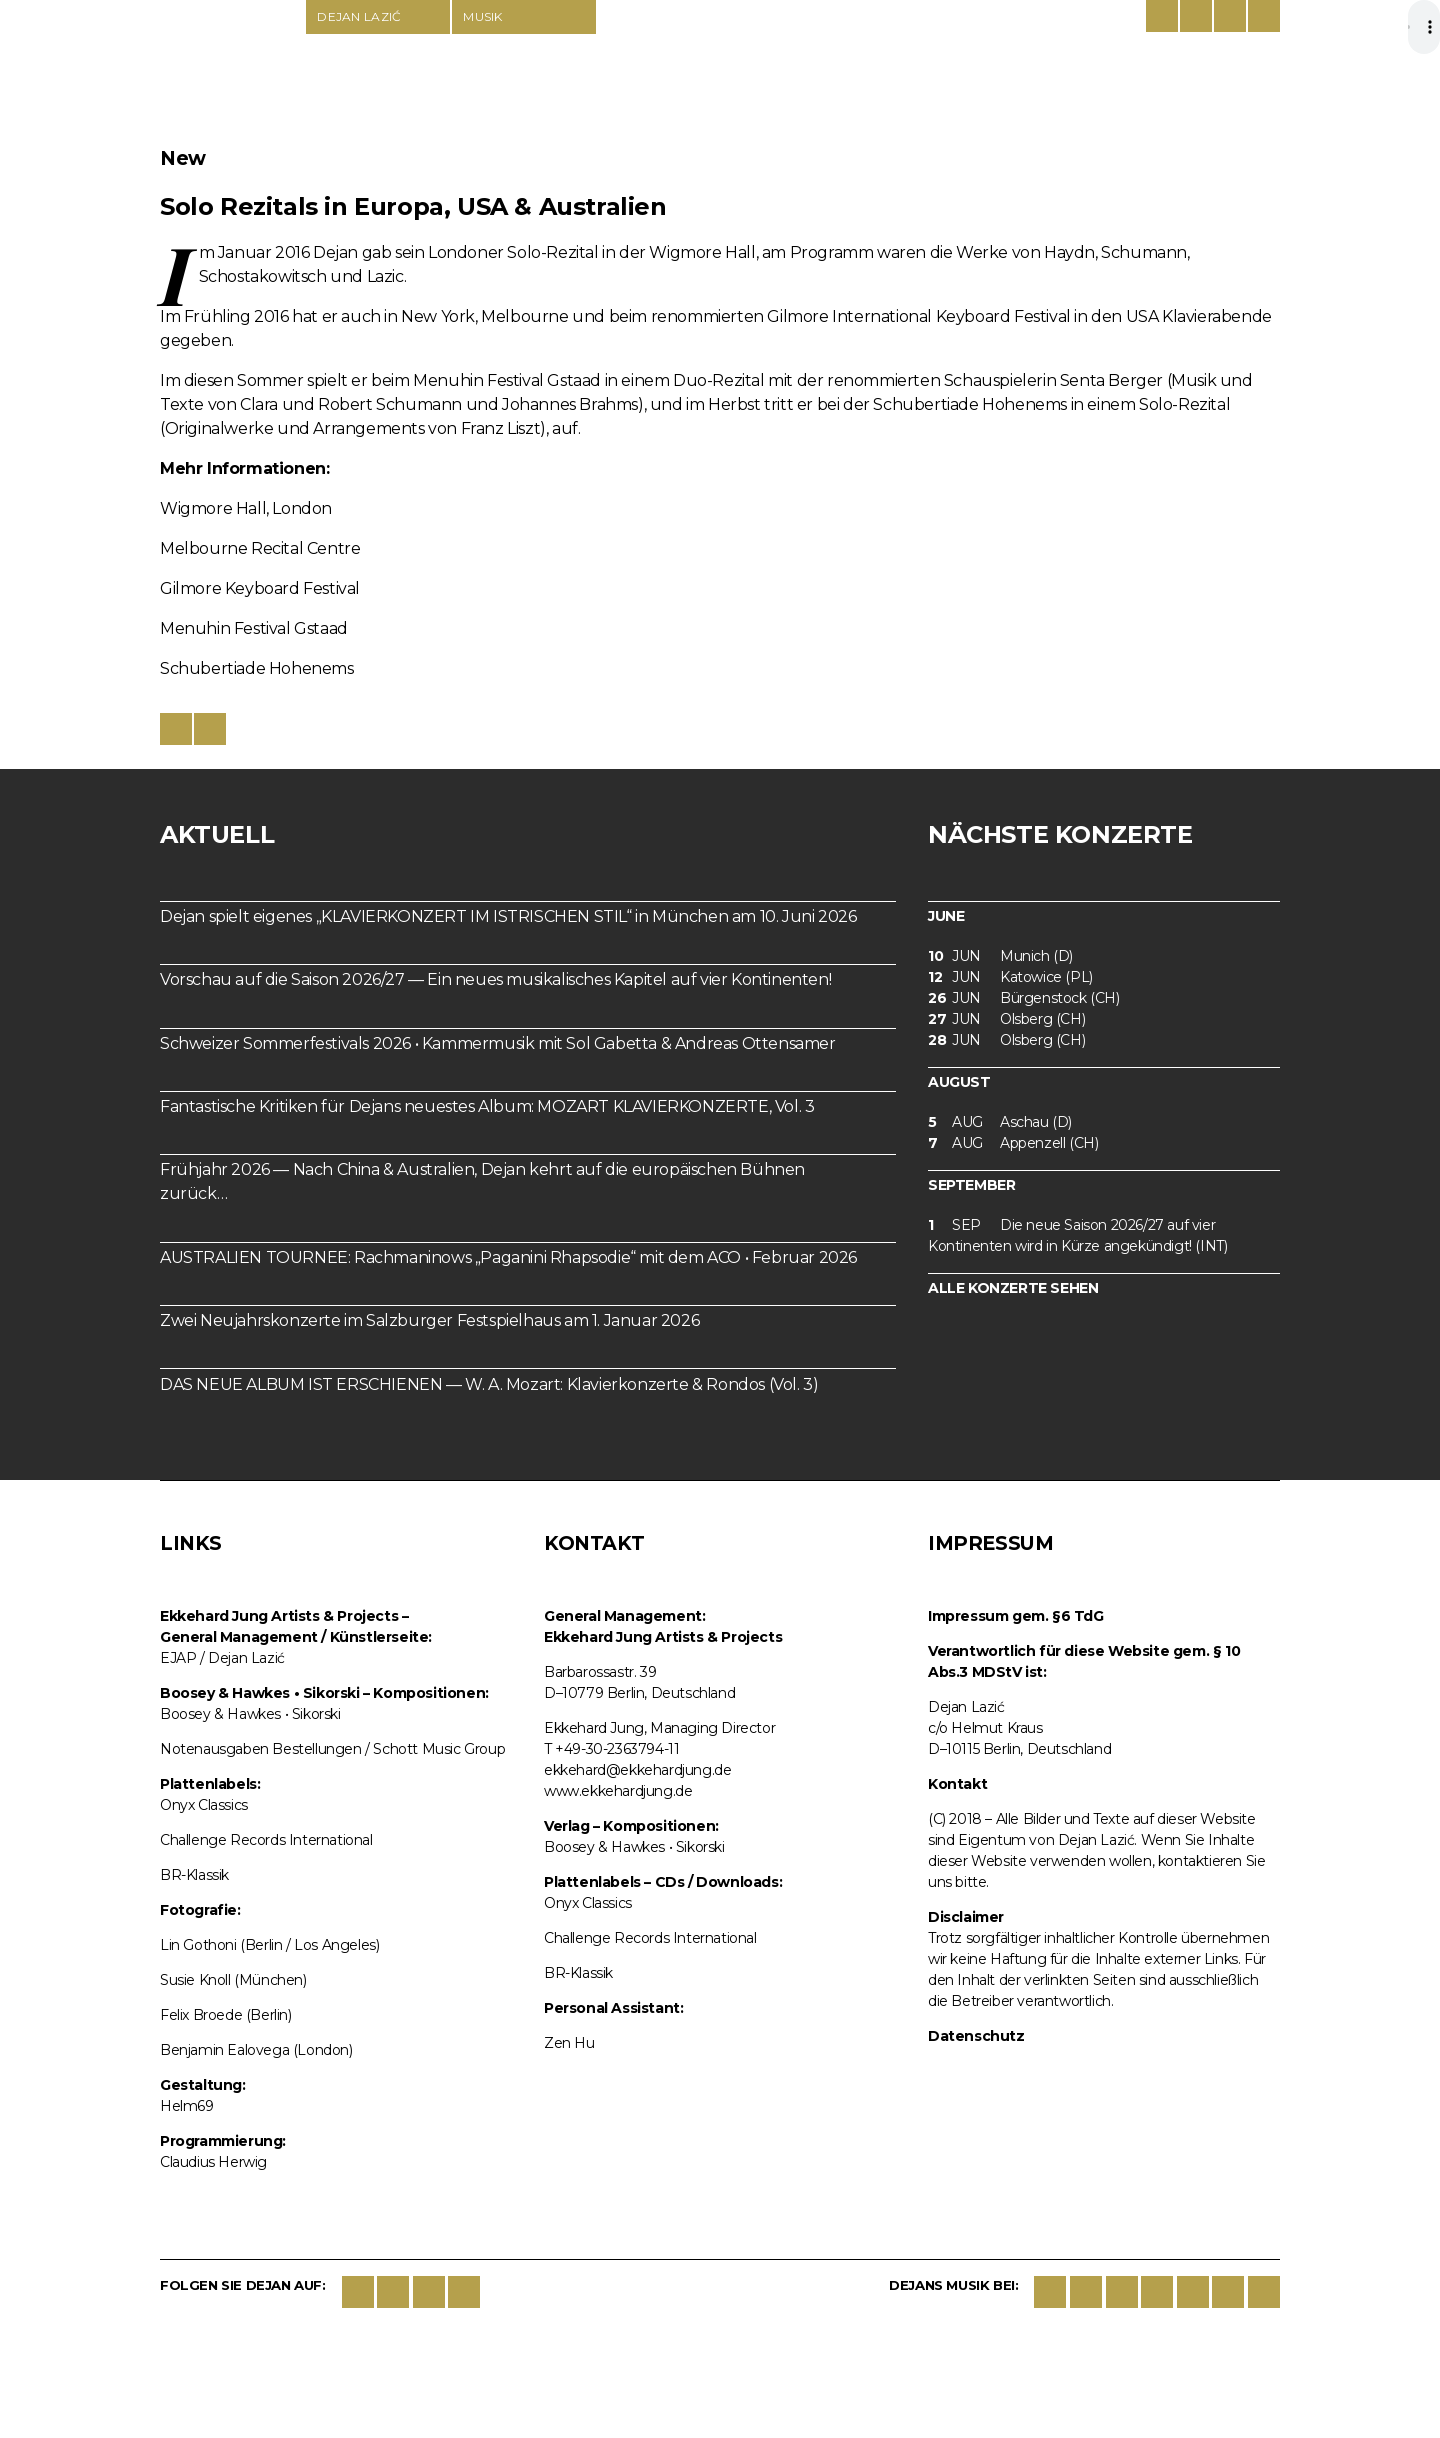 Image resolution: width=1440 pixels, height=2438 pixels. What do you see at coordinates (1060, 834) in the screenshot?
I see `Nächste Konzerte` at bounding box center [1060, 834].